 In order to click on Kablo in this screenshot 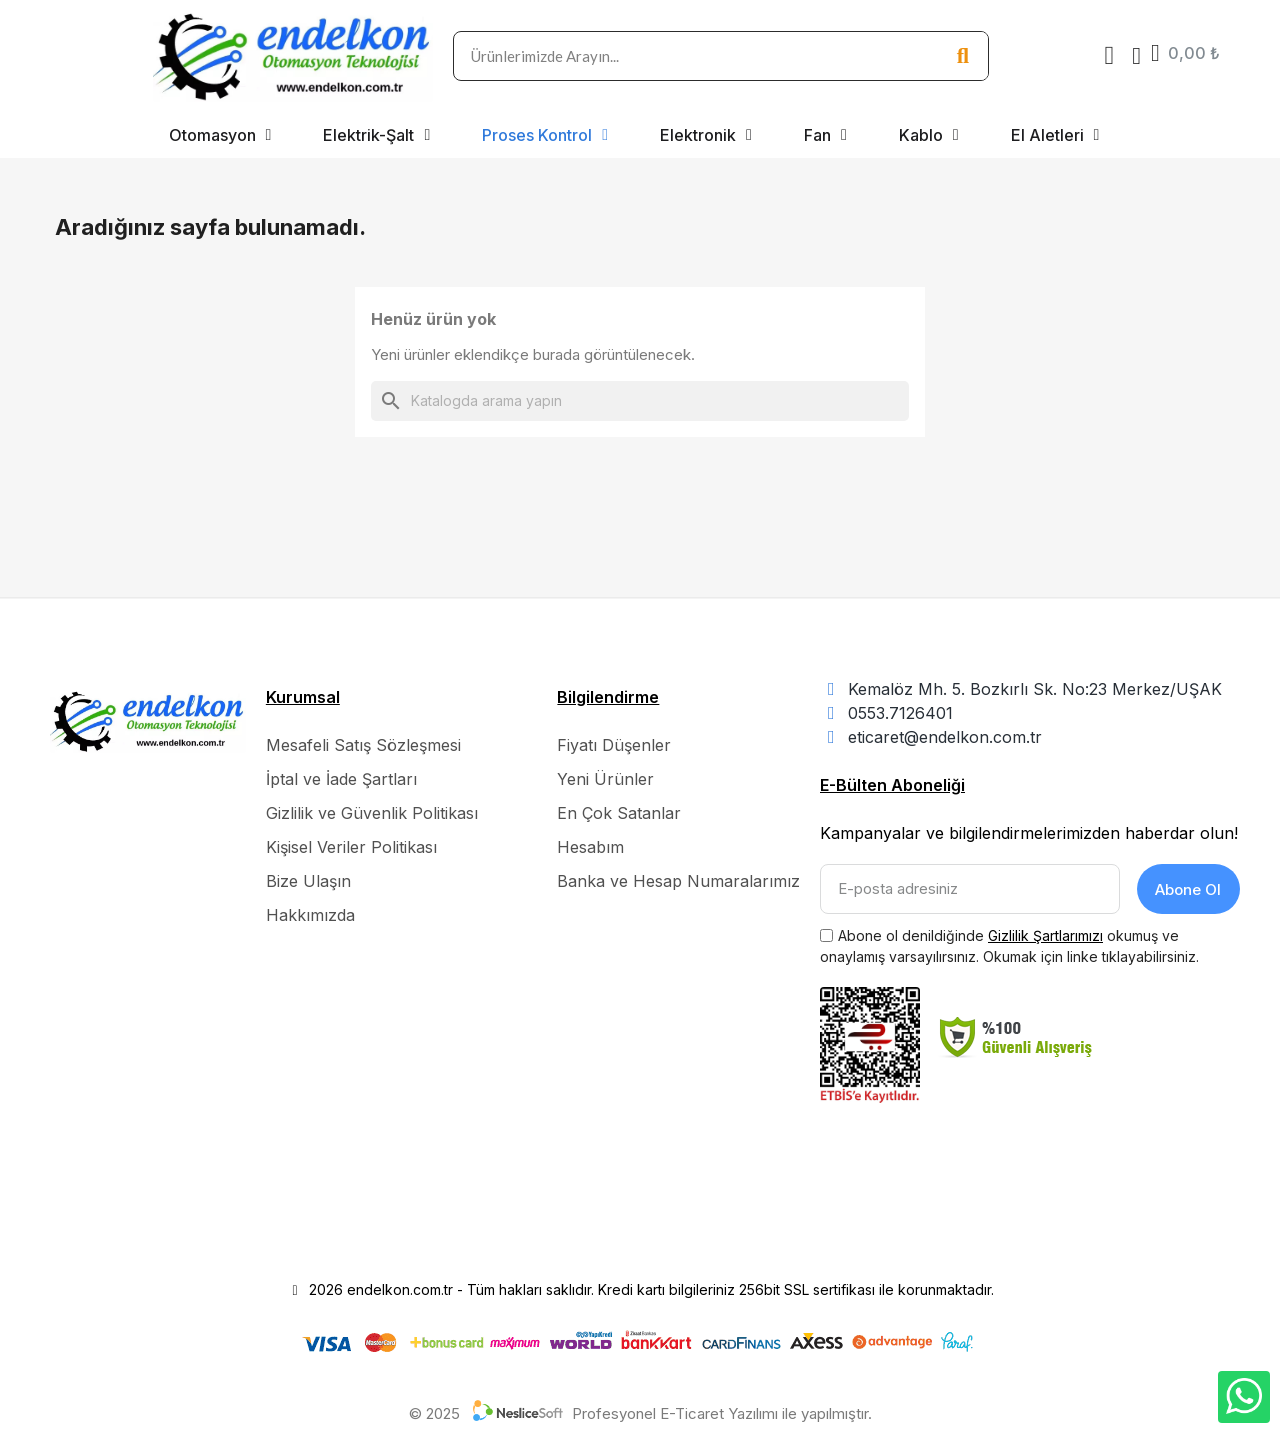, I will do `click(929, 135)`.